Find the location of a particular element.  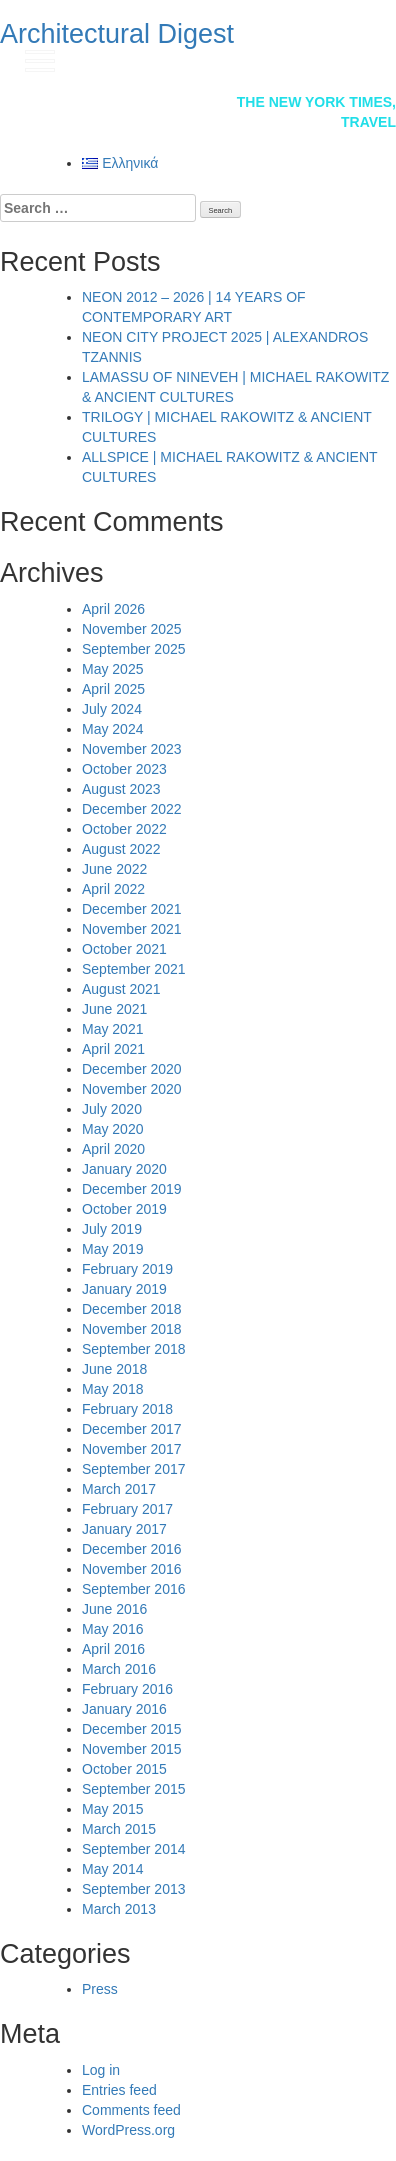

July 2020 is located at coordinates (112, 1109).